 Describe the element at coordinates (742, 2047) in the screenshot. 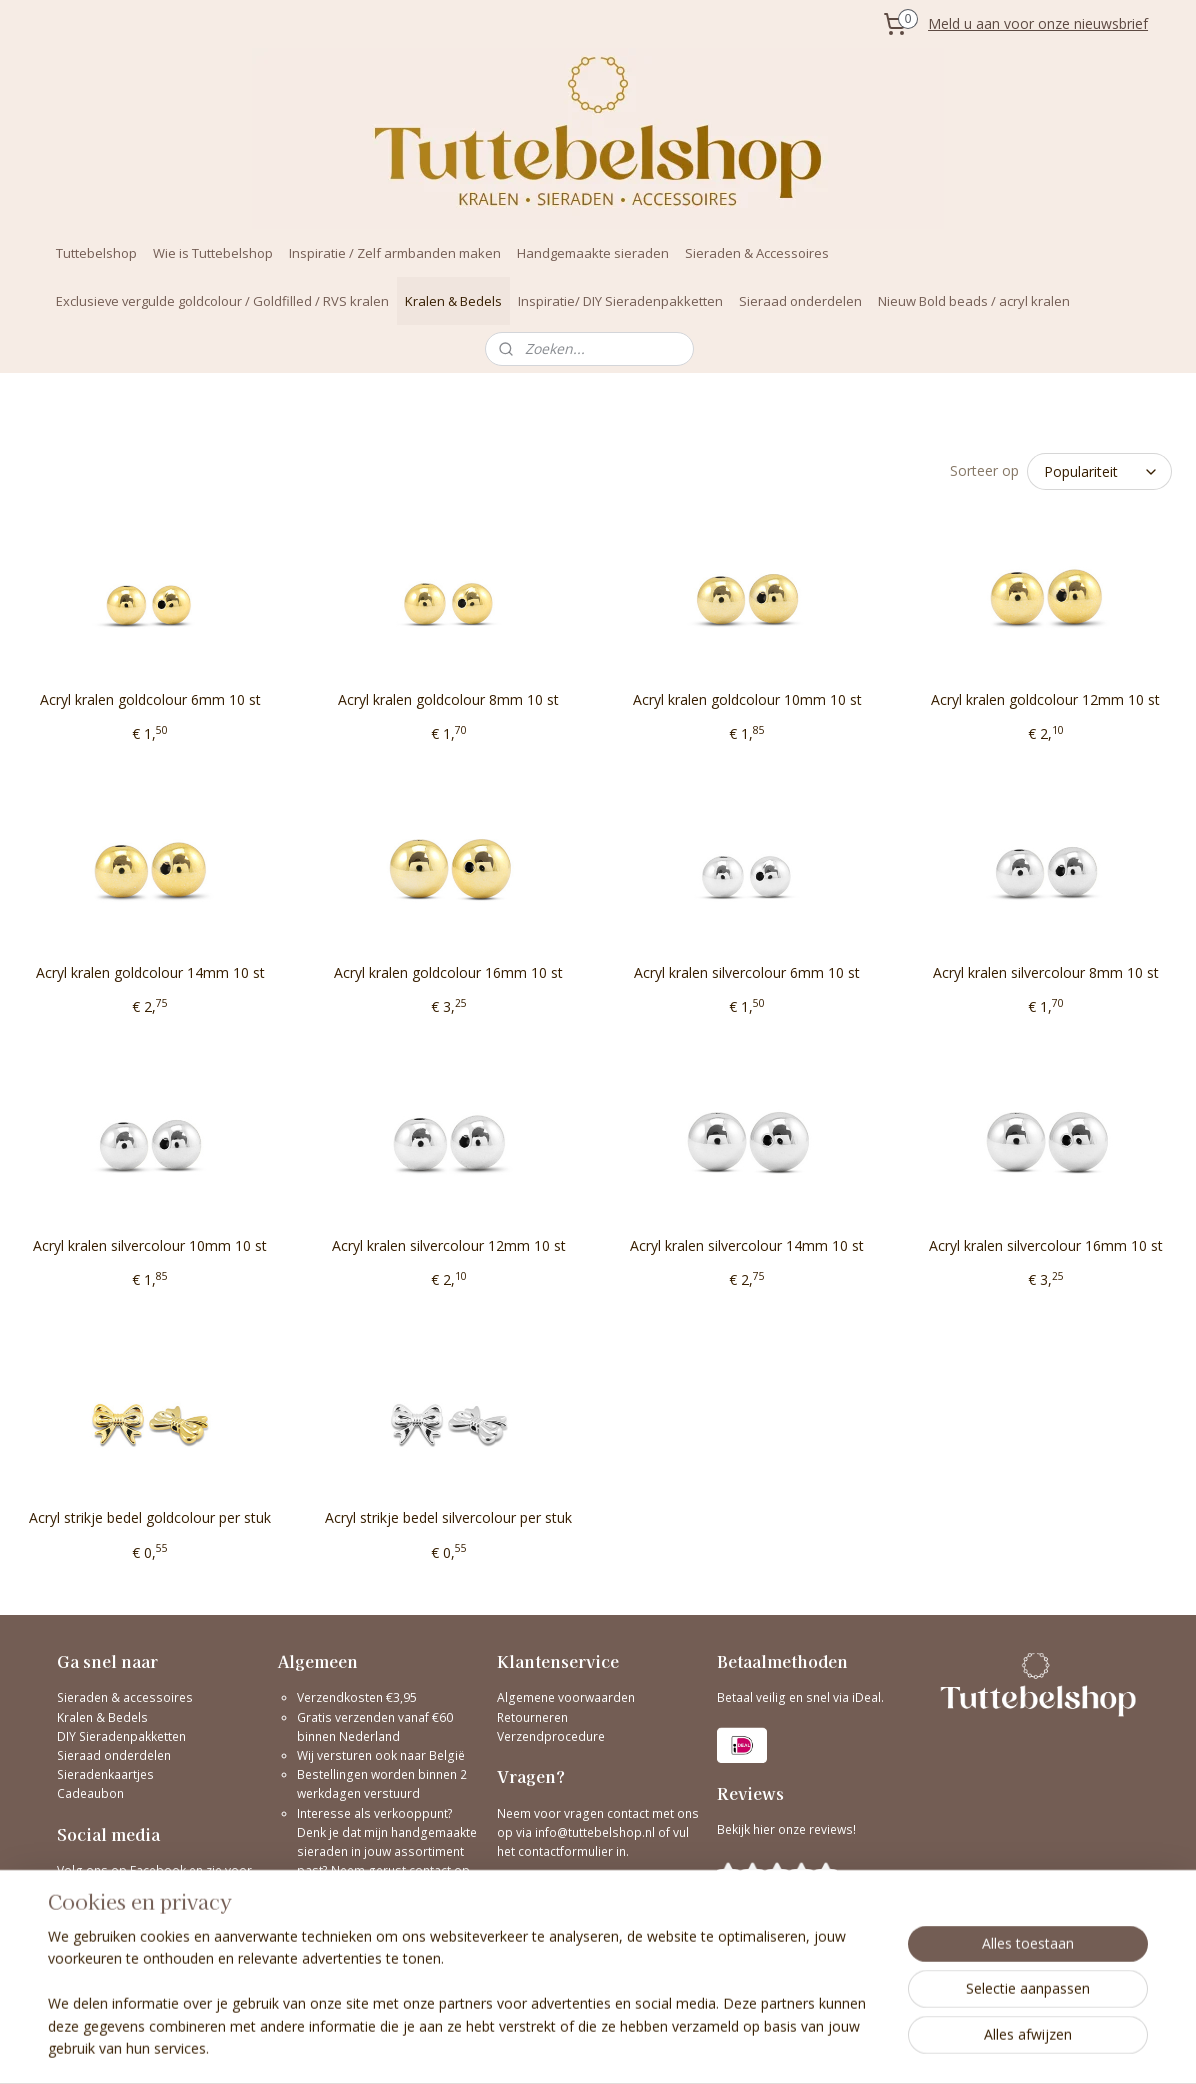

I see `bestelling herroepen` at that location.